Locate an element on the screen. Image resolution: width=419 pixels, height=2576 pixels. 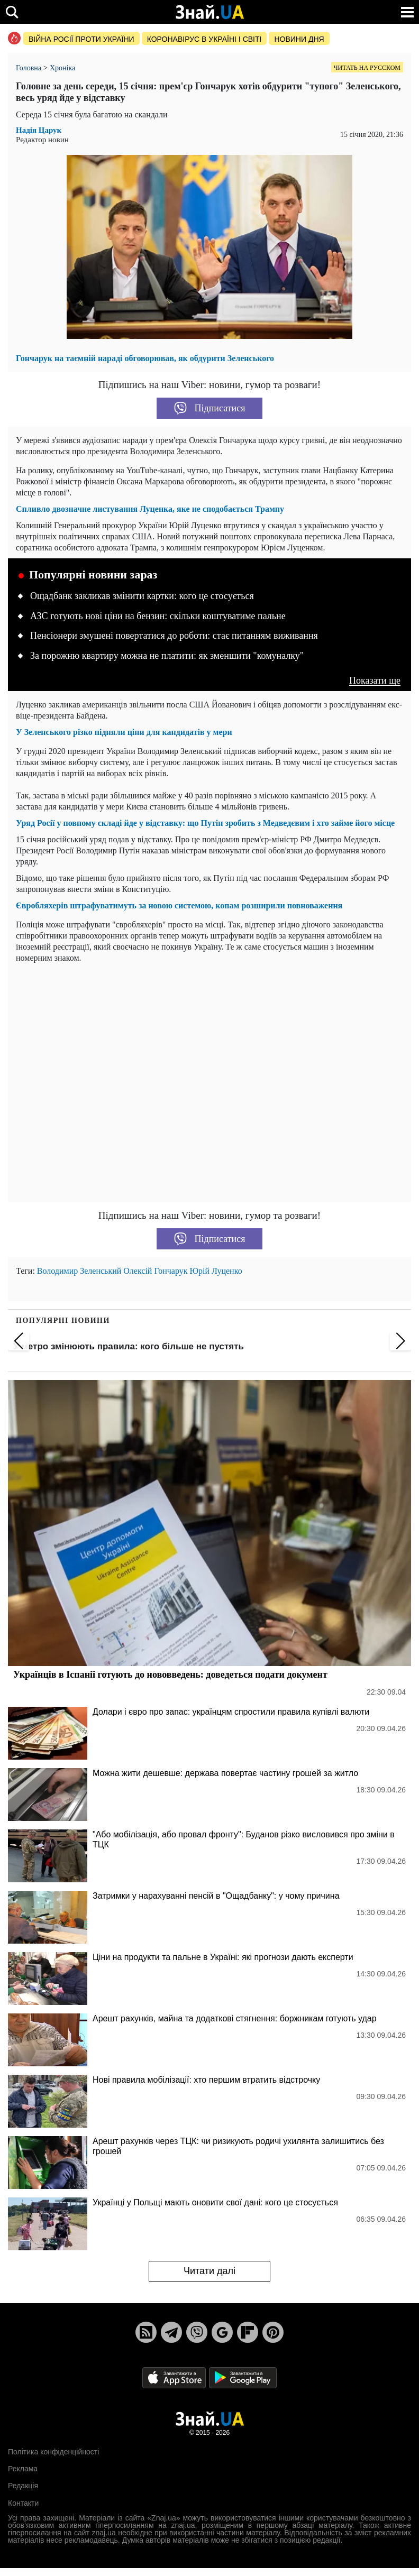
Реклама is located at coordinates (23, 2468).